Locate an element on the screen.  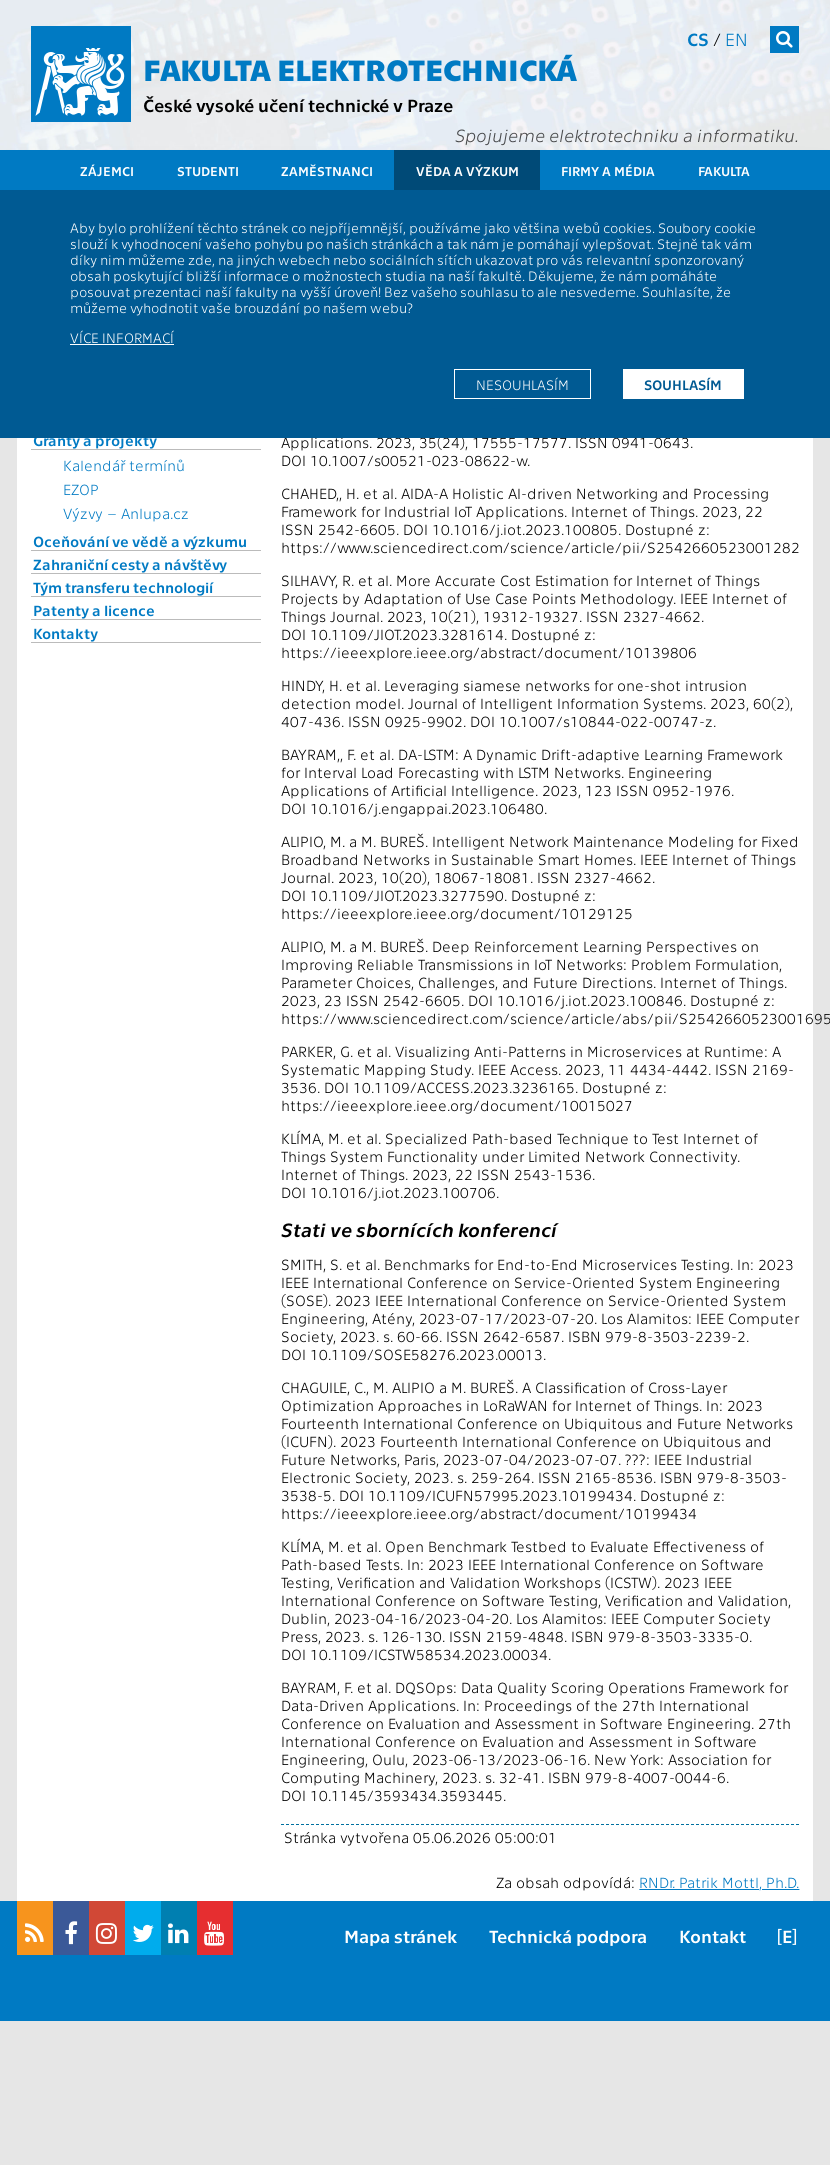
Věda a výzkum is located at coordinates (467, 170).